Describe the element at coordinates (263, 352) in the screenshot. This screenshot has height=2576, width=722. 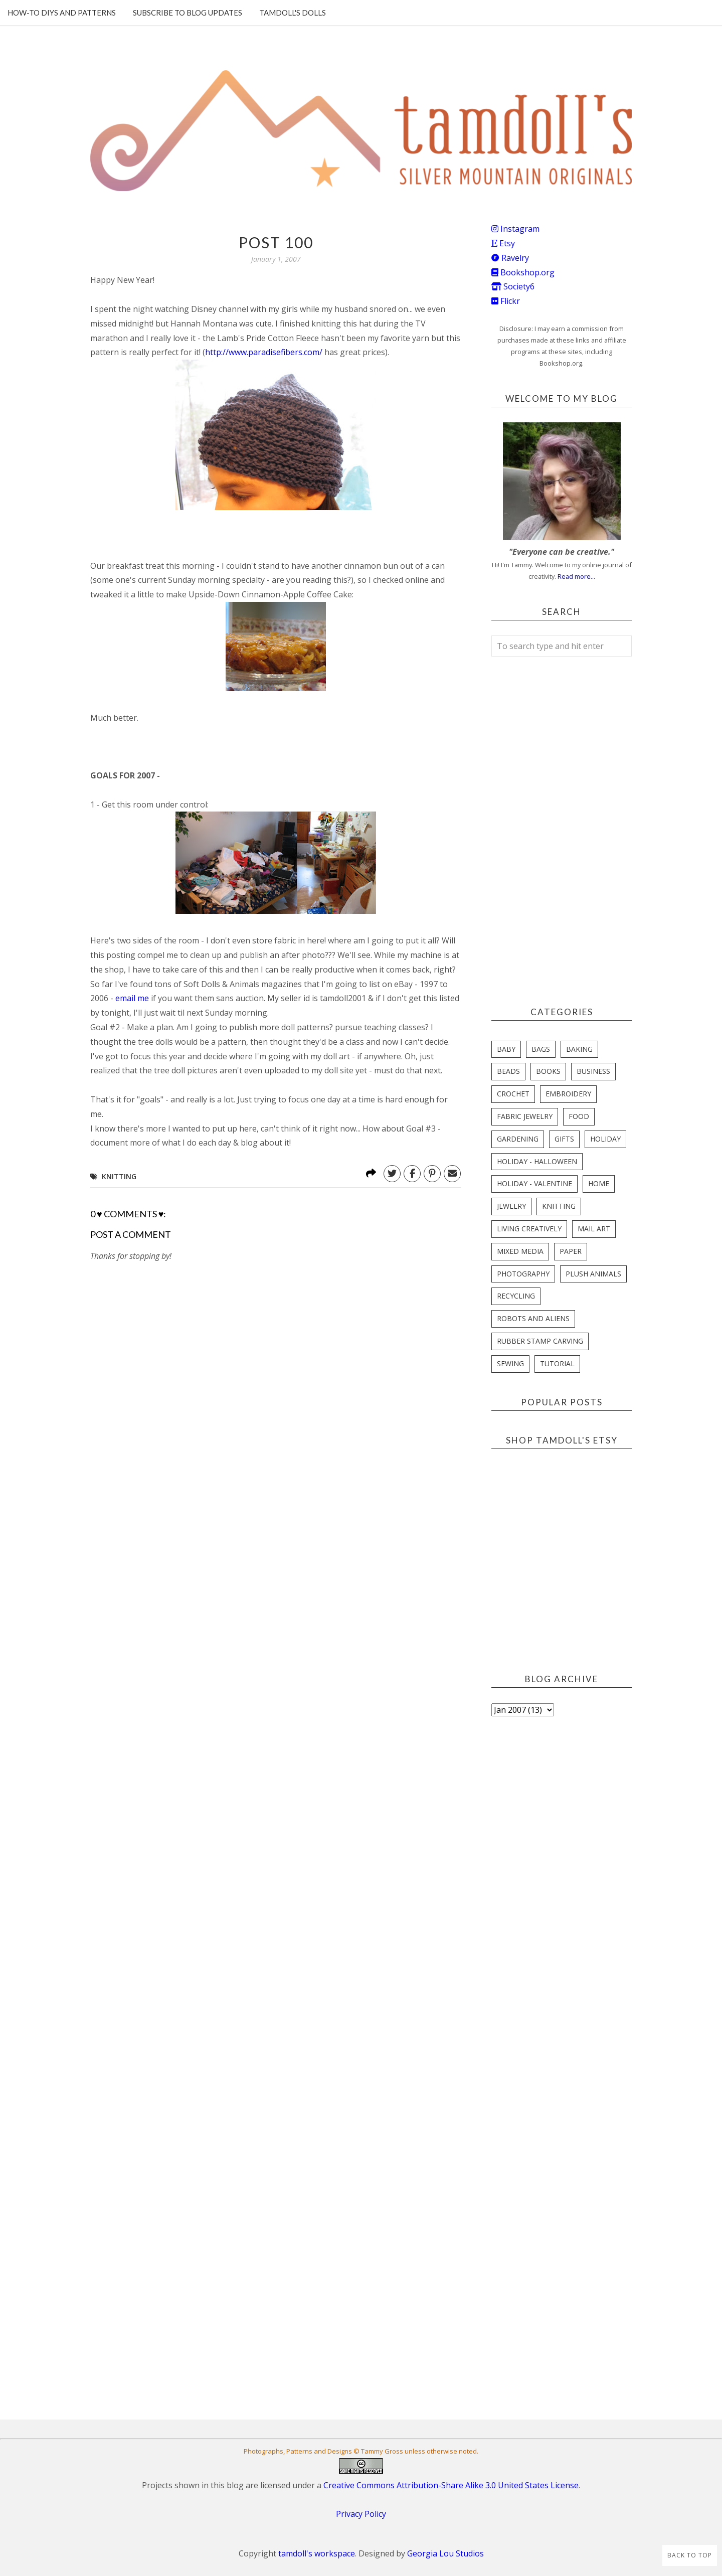
I see `http://www.paradisefibers.com/` at that location.